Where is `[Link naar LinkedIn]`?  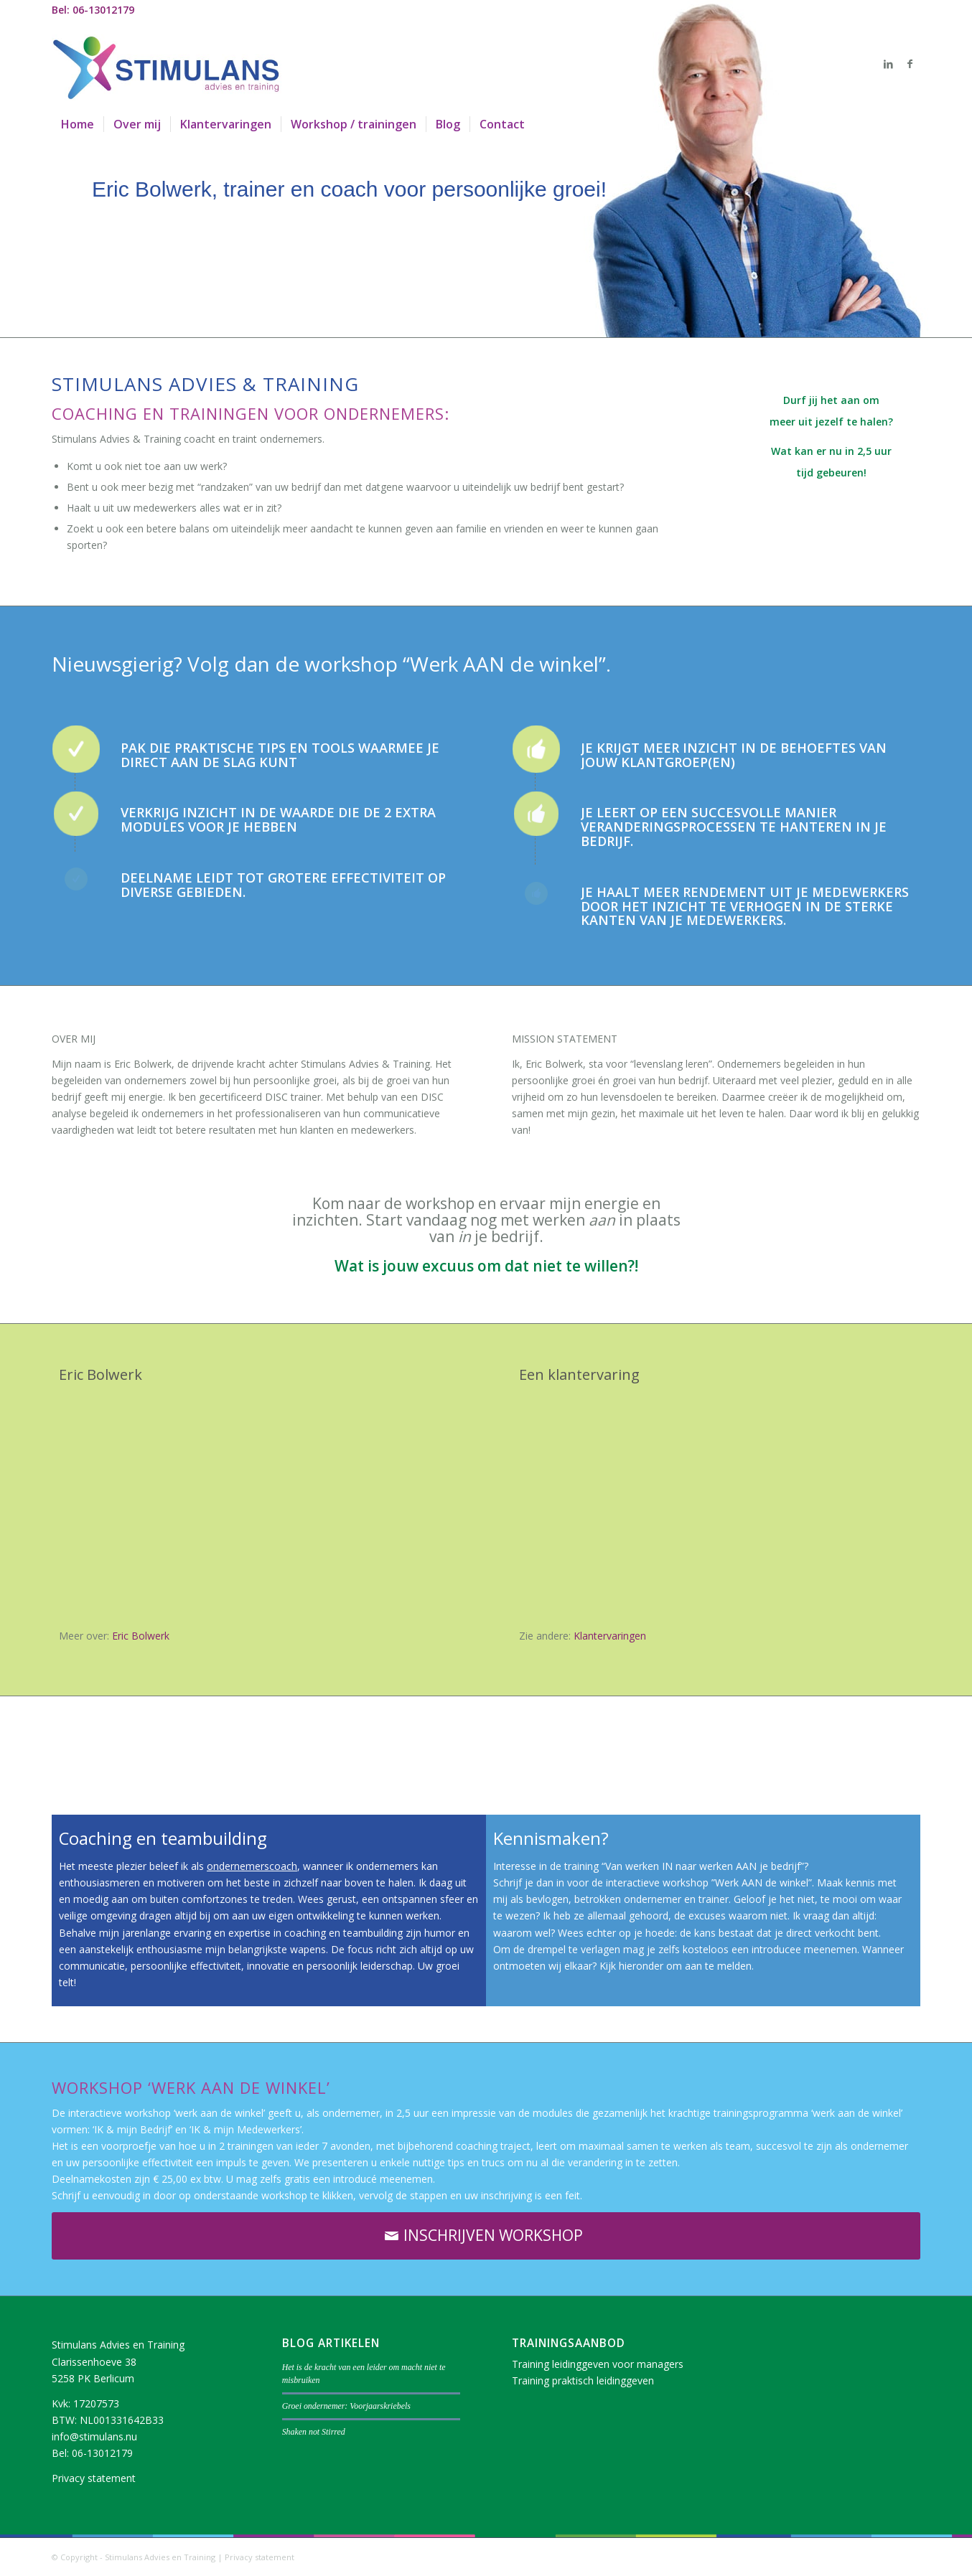 [Link naar LinkedIn] is located at coordinates (888, 64).